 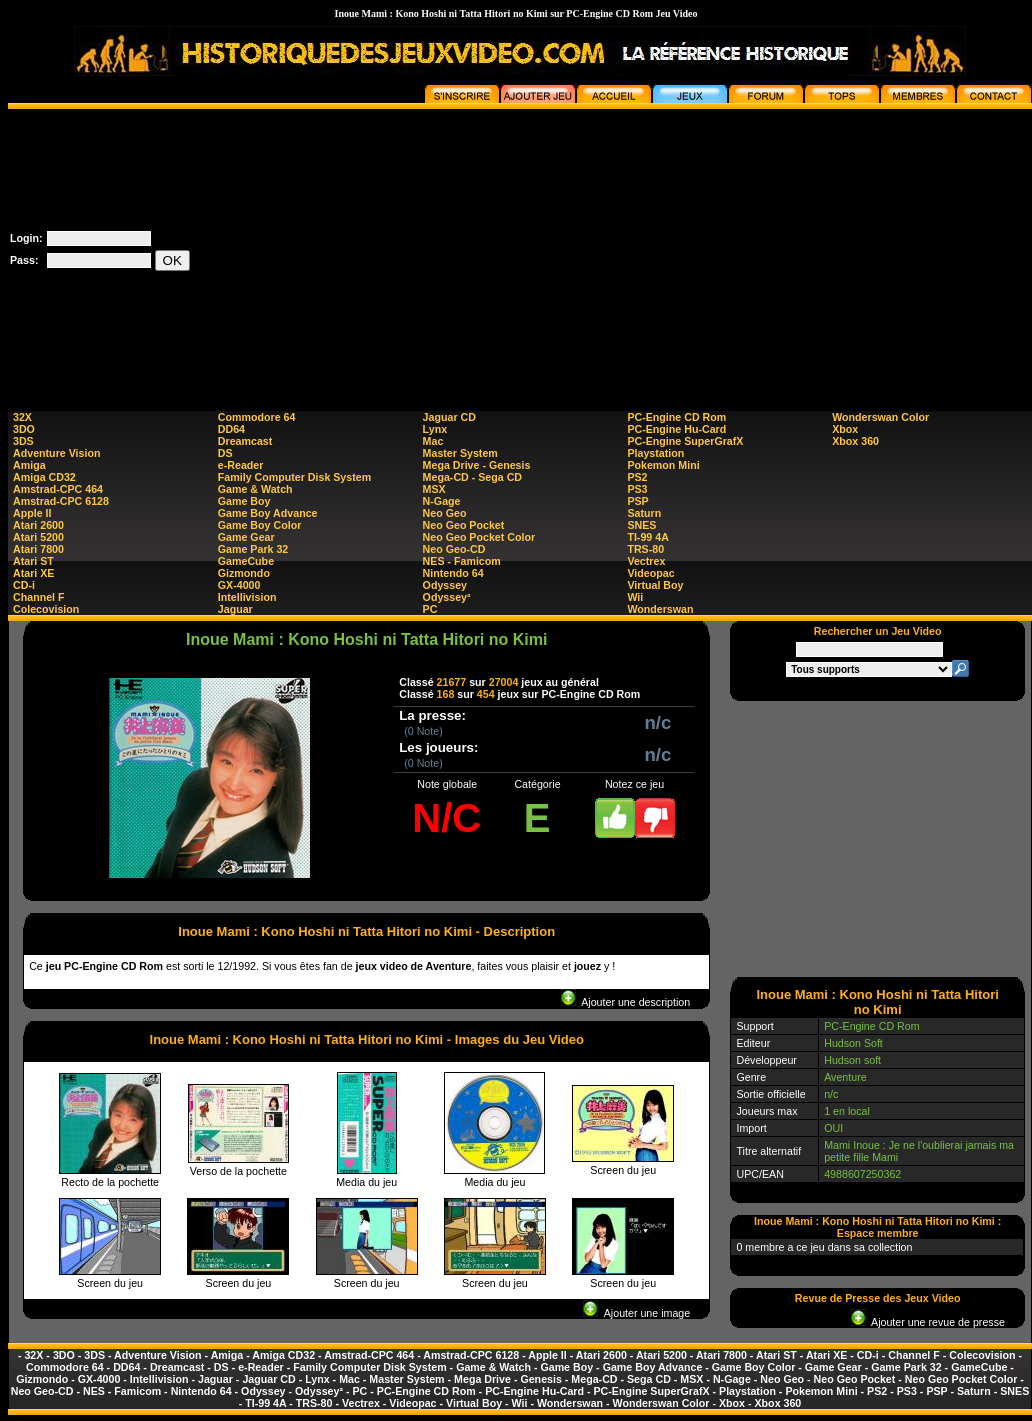 I want to click on Lynx, so click(x=435, y=429).